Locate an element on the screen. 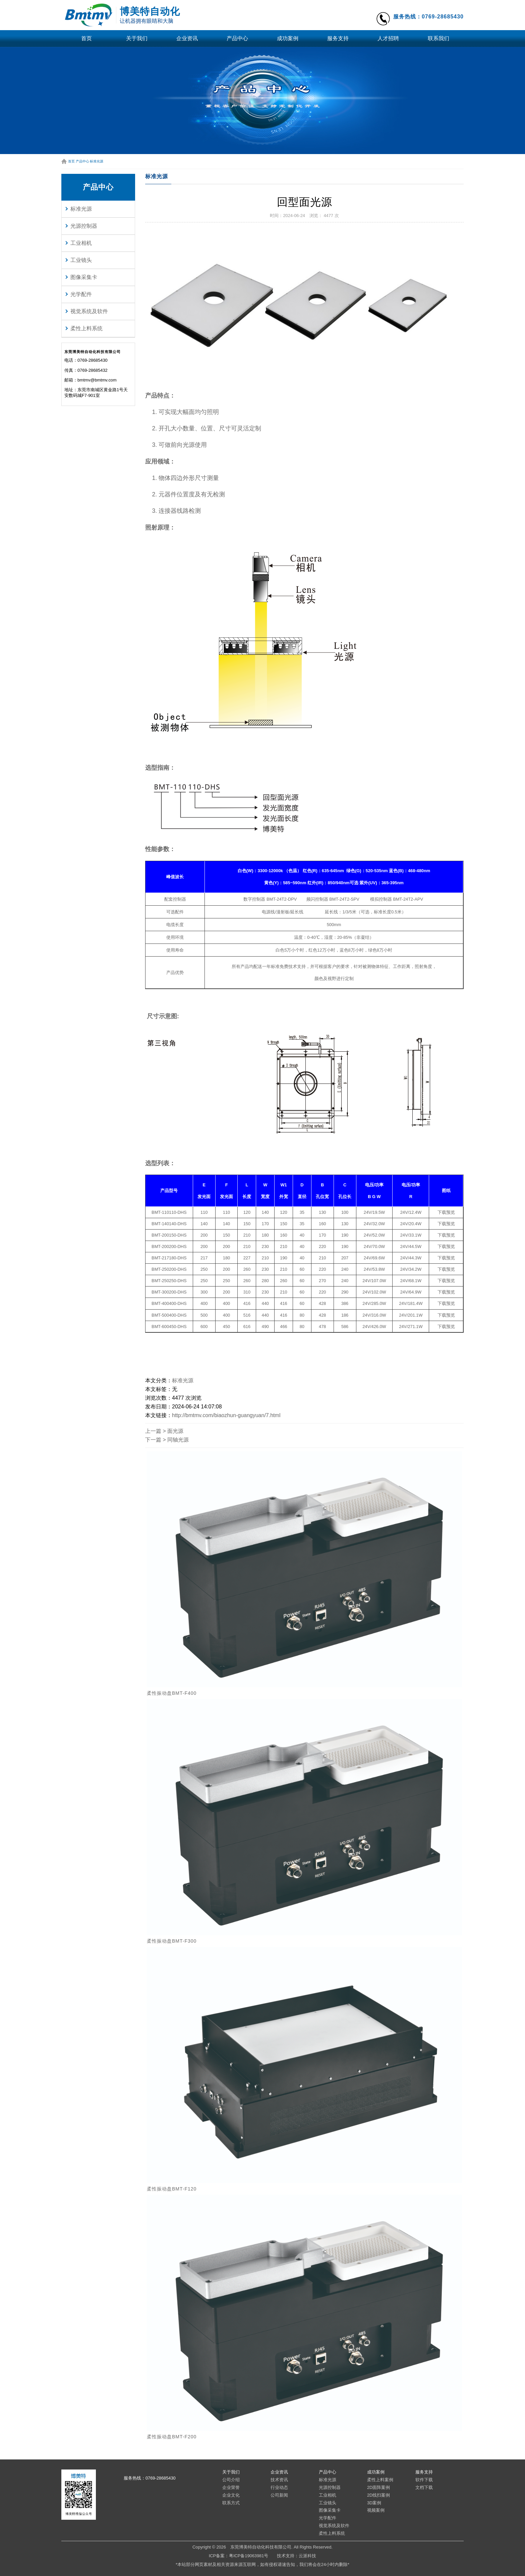 The height and width of the screenshot is (2576, 525). 首页 is located at coordinates (86, 38).